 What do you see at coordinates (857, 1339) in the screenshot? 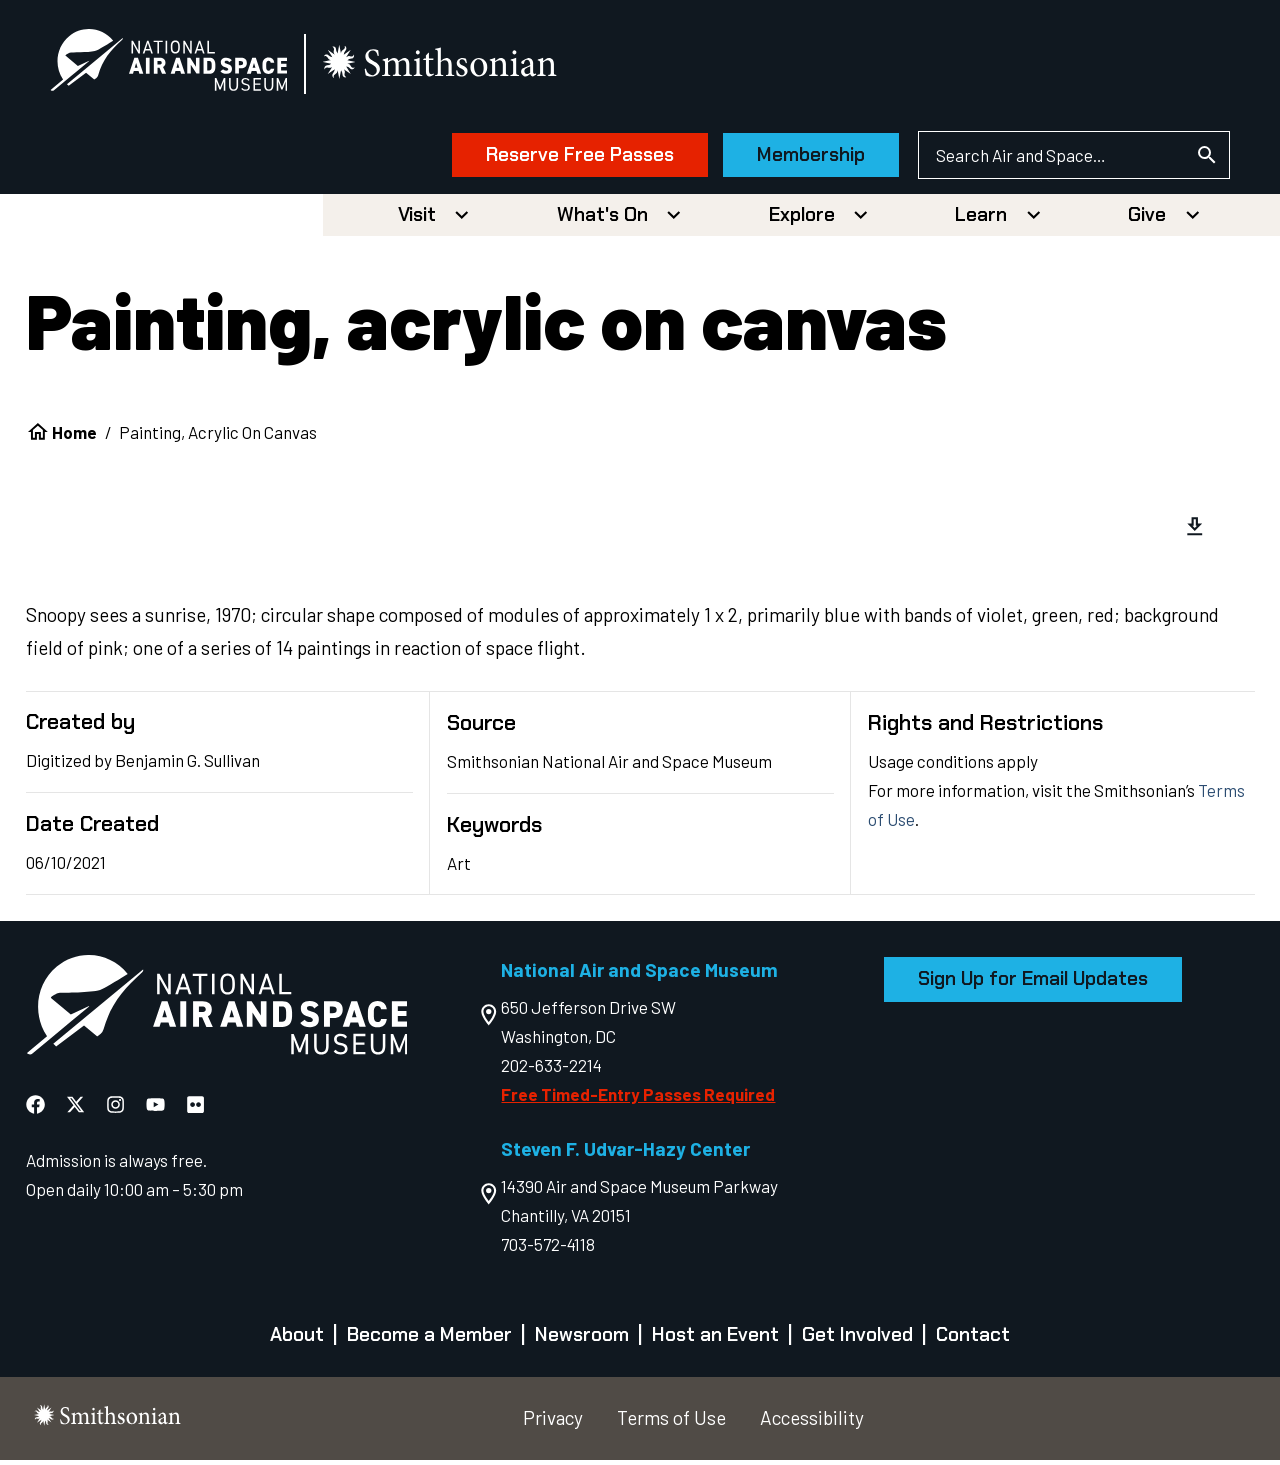
I see `Get Involved` at bounding box center [857, 1339].